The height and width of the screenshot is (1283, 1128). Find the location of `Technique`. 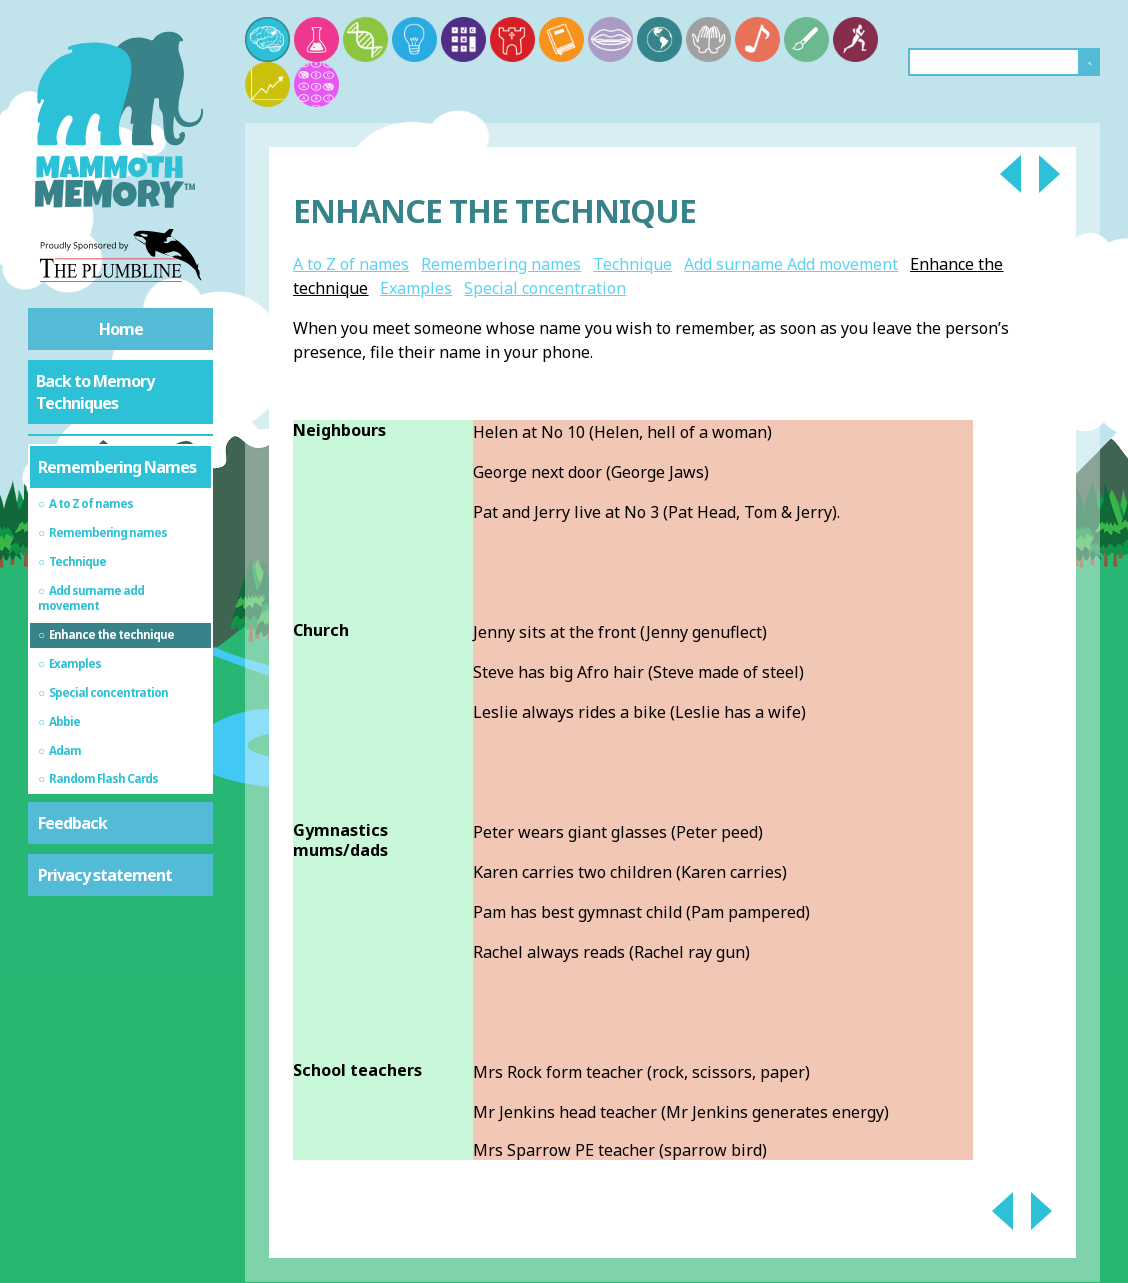

Technique is located at coordinates (632, 264).